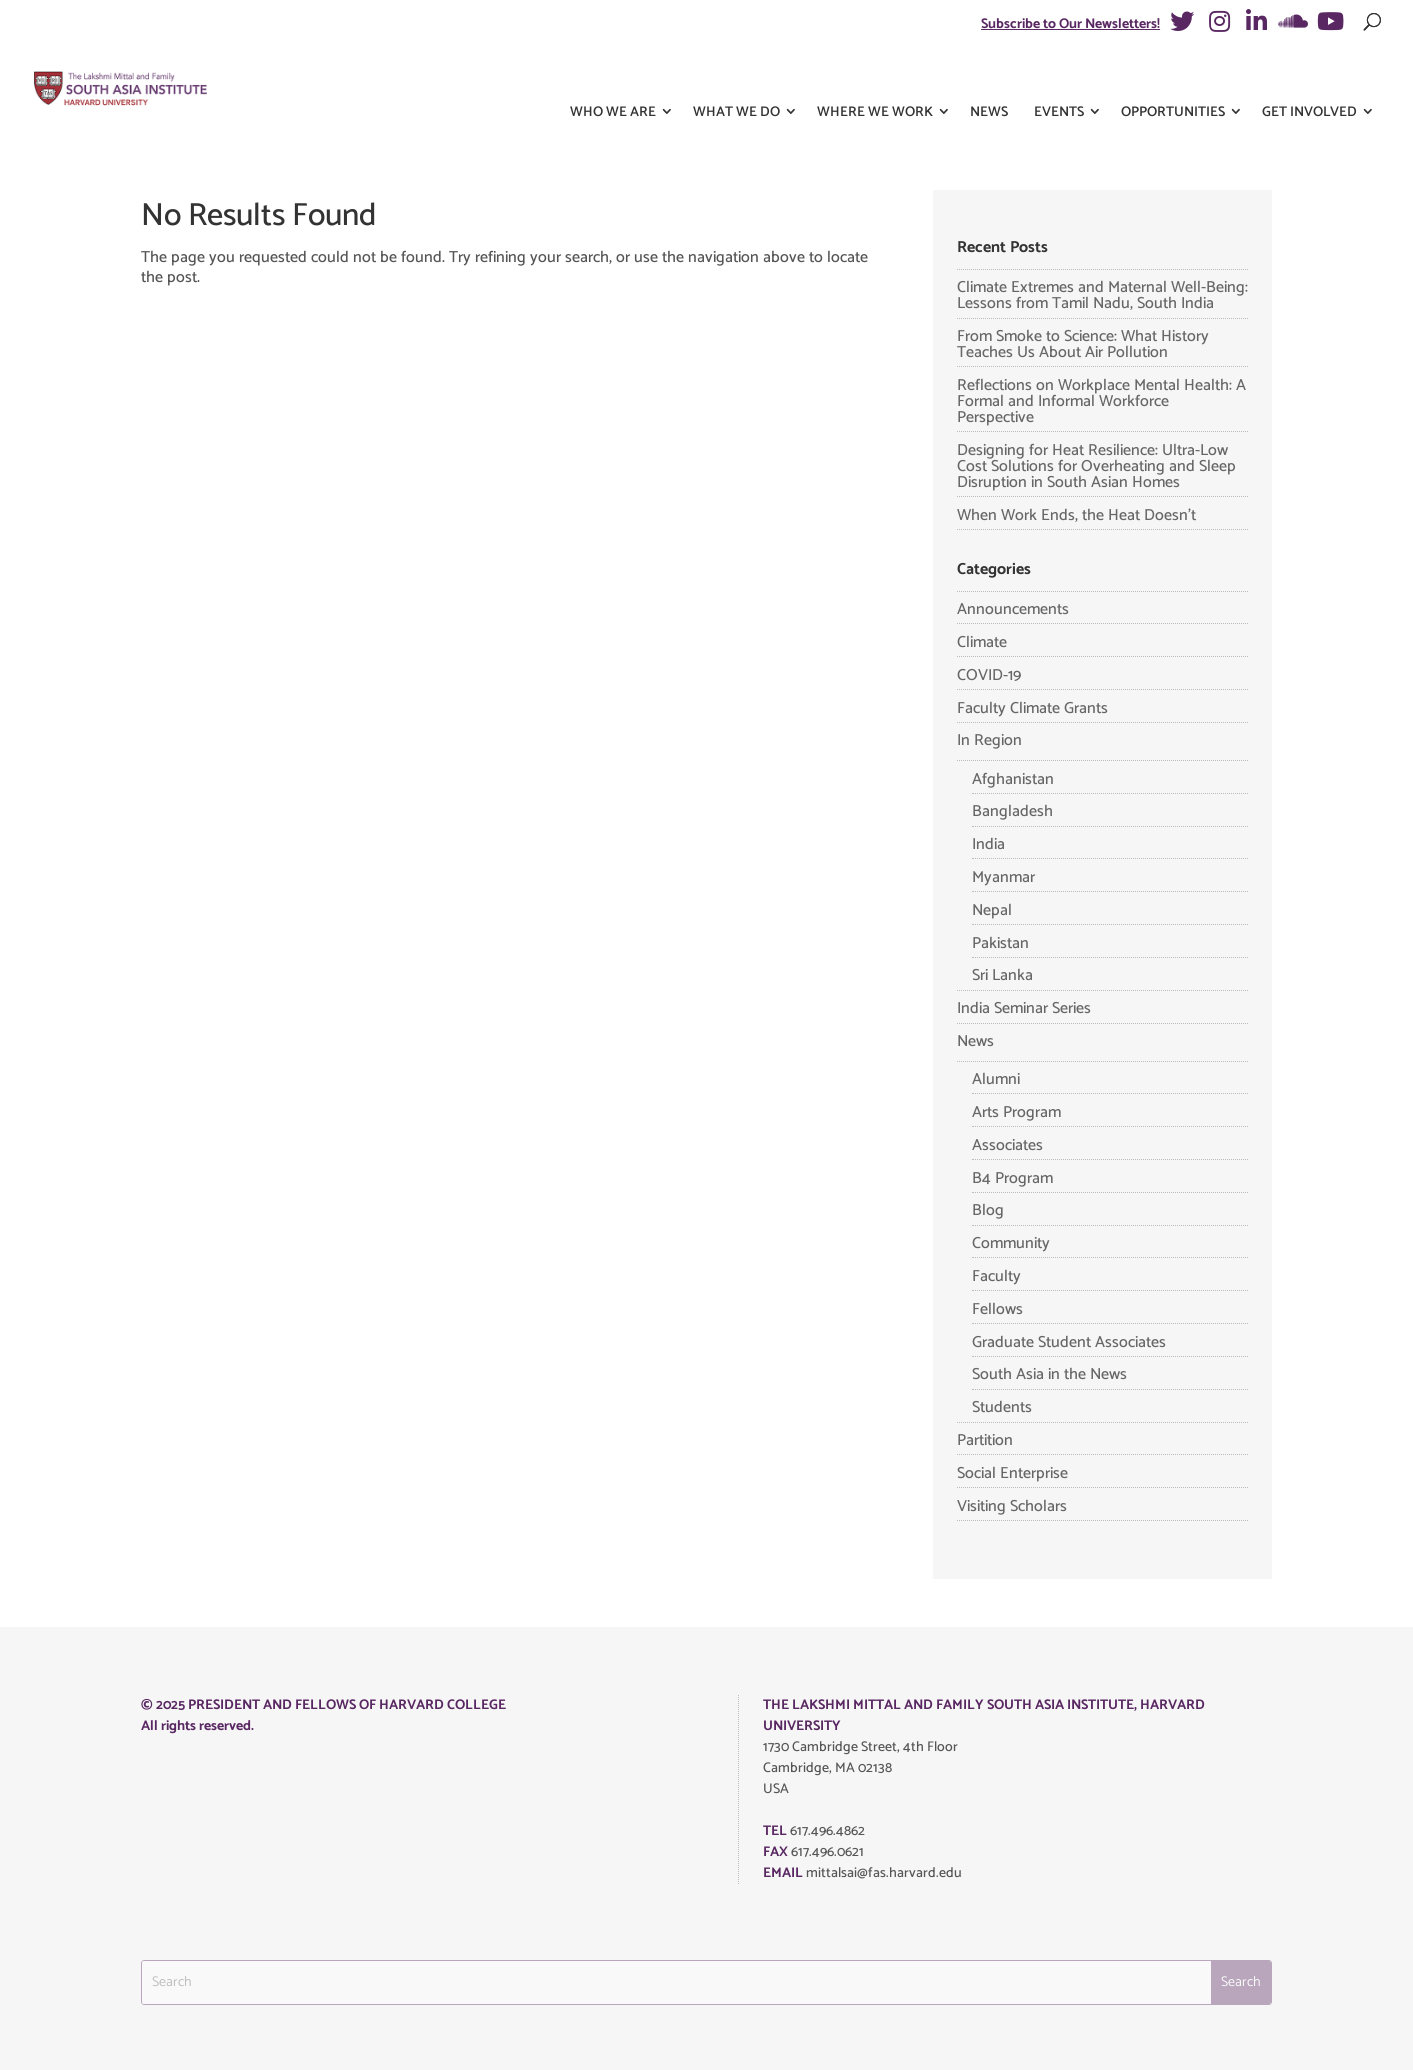 This screenshot has width=1413, height=2070. I want to click on Visiting Scholars, so click(1012, 1506).